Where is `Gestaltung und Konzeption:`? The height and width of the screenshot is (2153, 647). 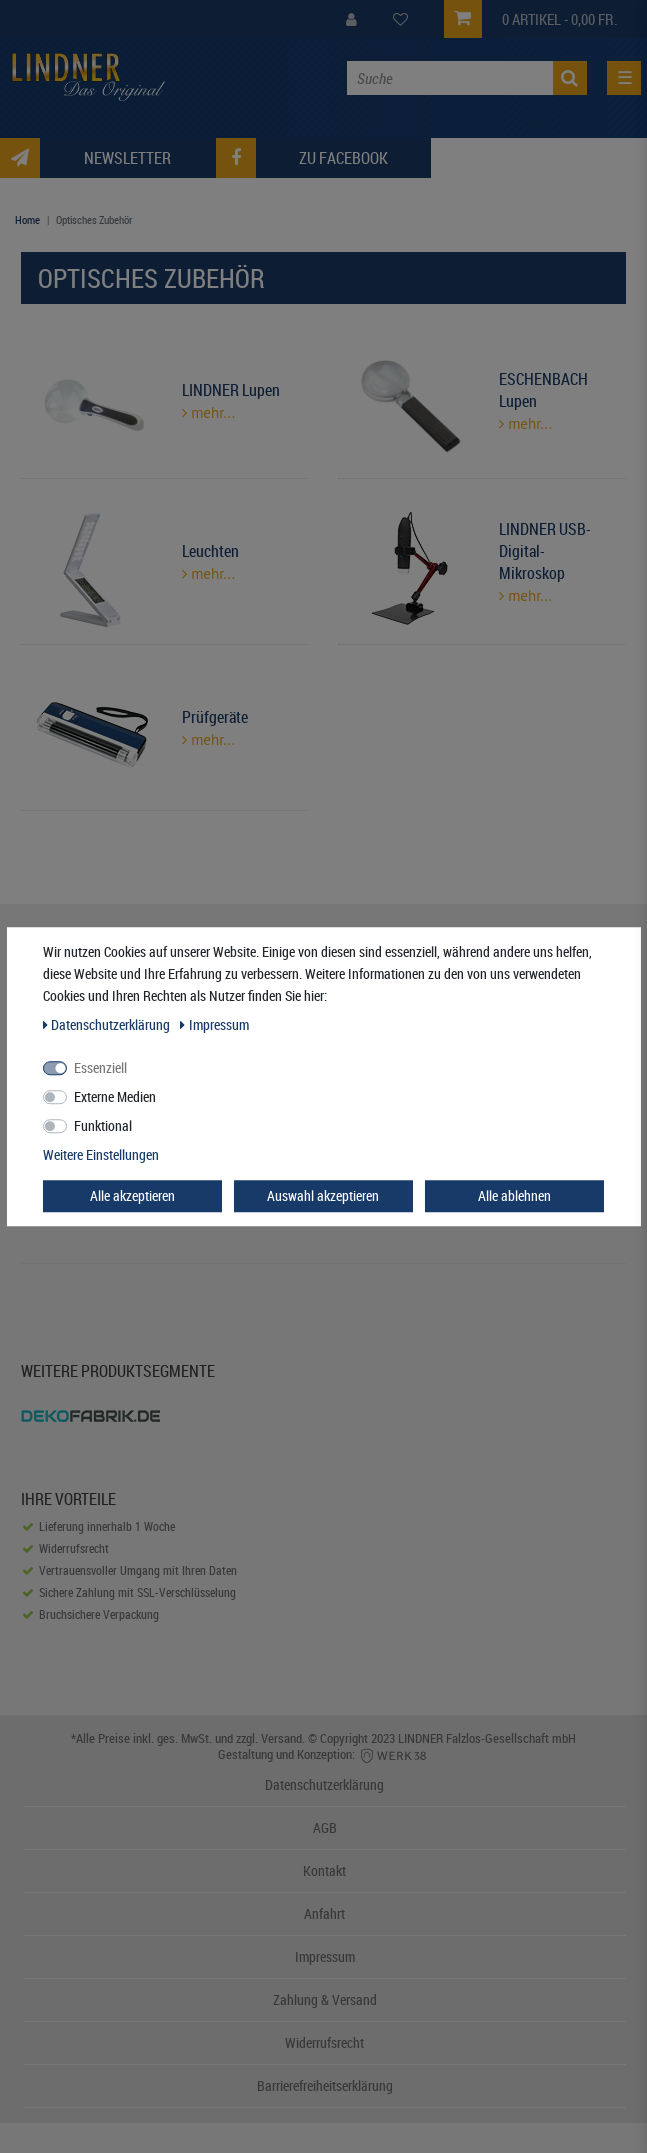 Gestaltung und Konzeption: is located at coordinates (323, 1754).